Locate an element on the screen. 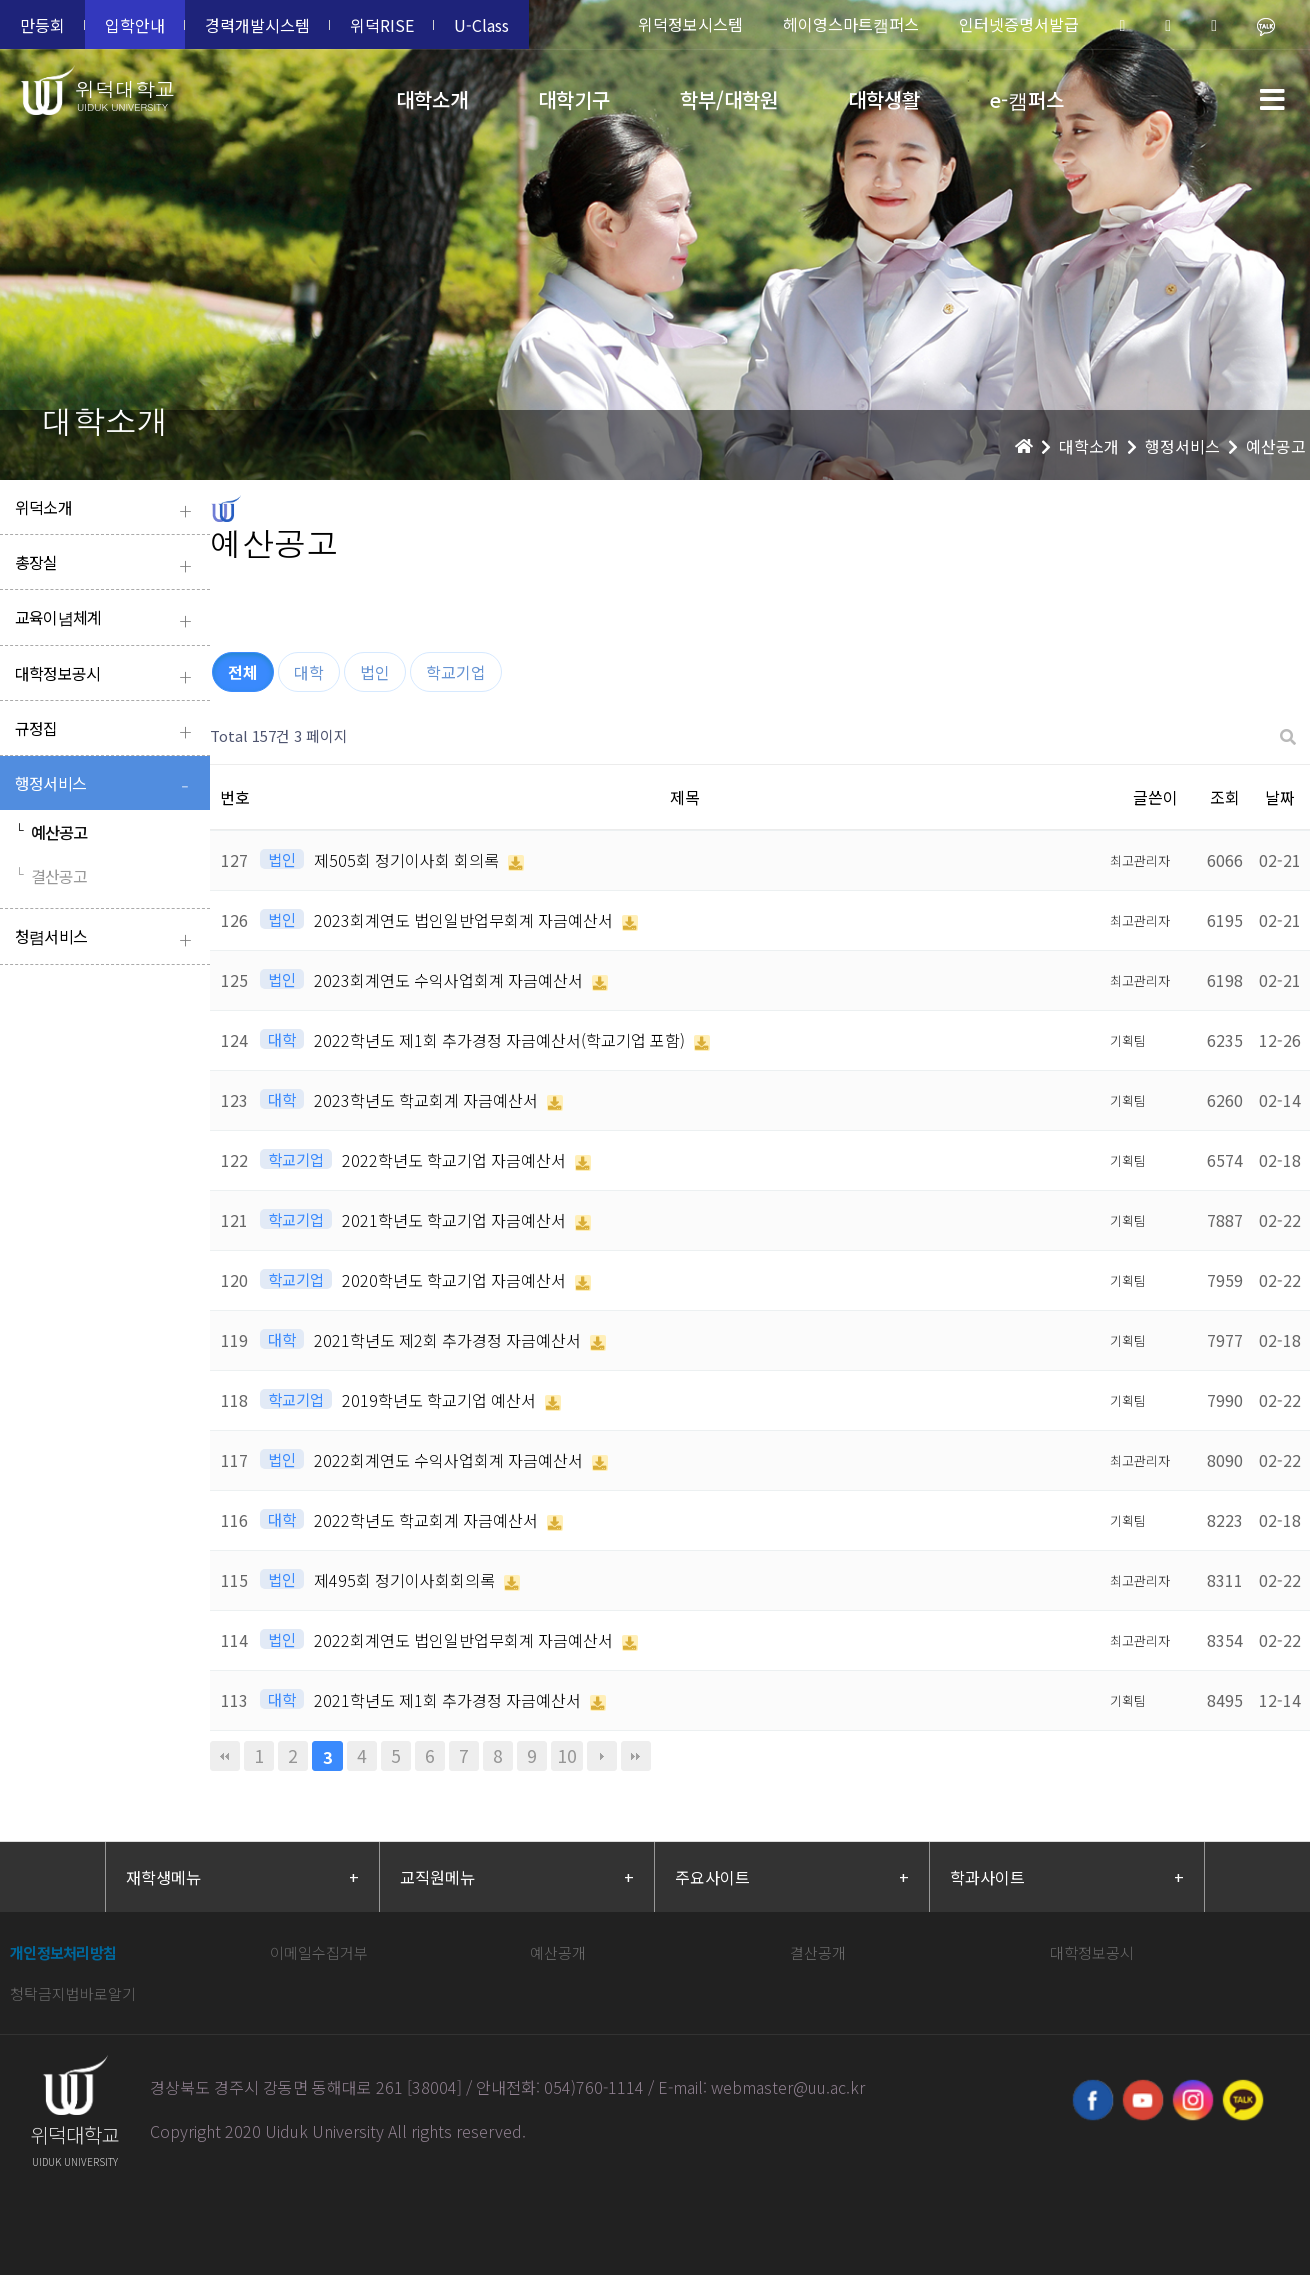 This screenshot has width=1310, height=2275. 2023회계연도 법인일반업무회계 자금예산서 is located at coordinates (465, 920).